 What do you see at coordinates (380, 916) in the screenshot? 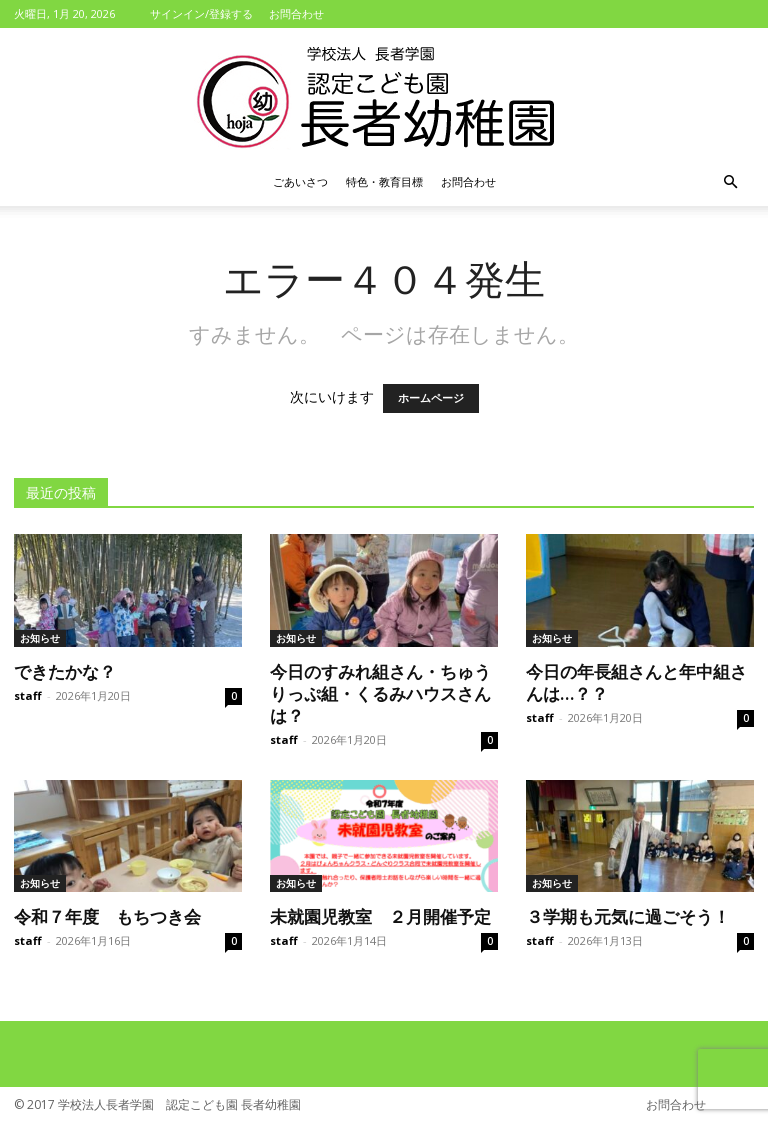
I see `未就園児教室 ２月開催予定` at bounding box center [380, 916].